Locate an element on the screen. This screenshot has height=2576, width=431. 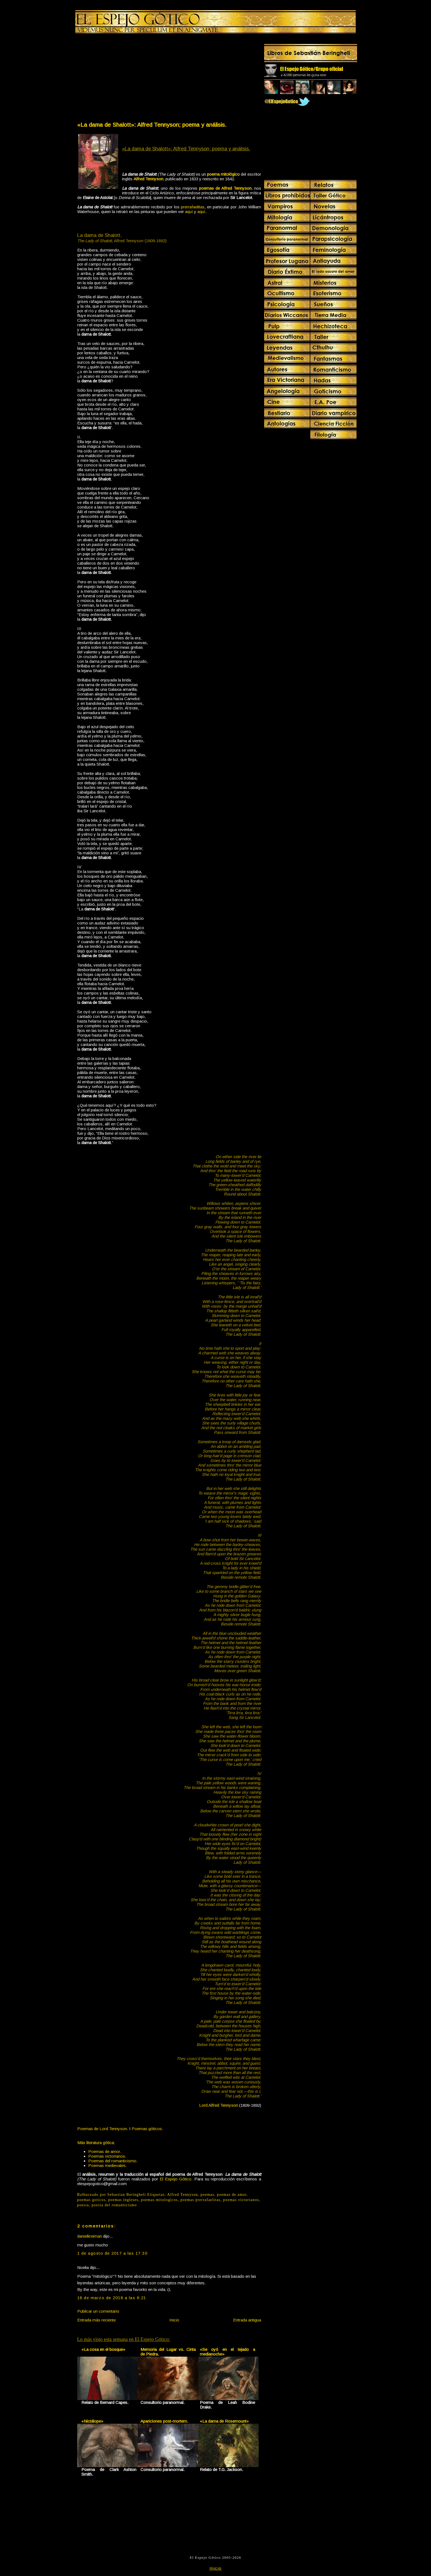
poesia del romanticismo is located at coordinates (114, 2205).